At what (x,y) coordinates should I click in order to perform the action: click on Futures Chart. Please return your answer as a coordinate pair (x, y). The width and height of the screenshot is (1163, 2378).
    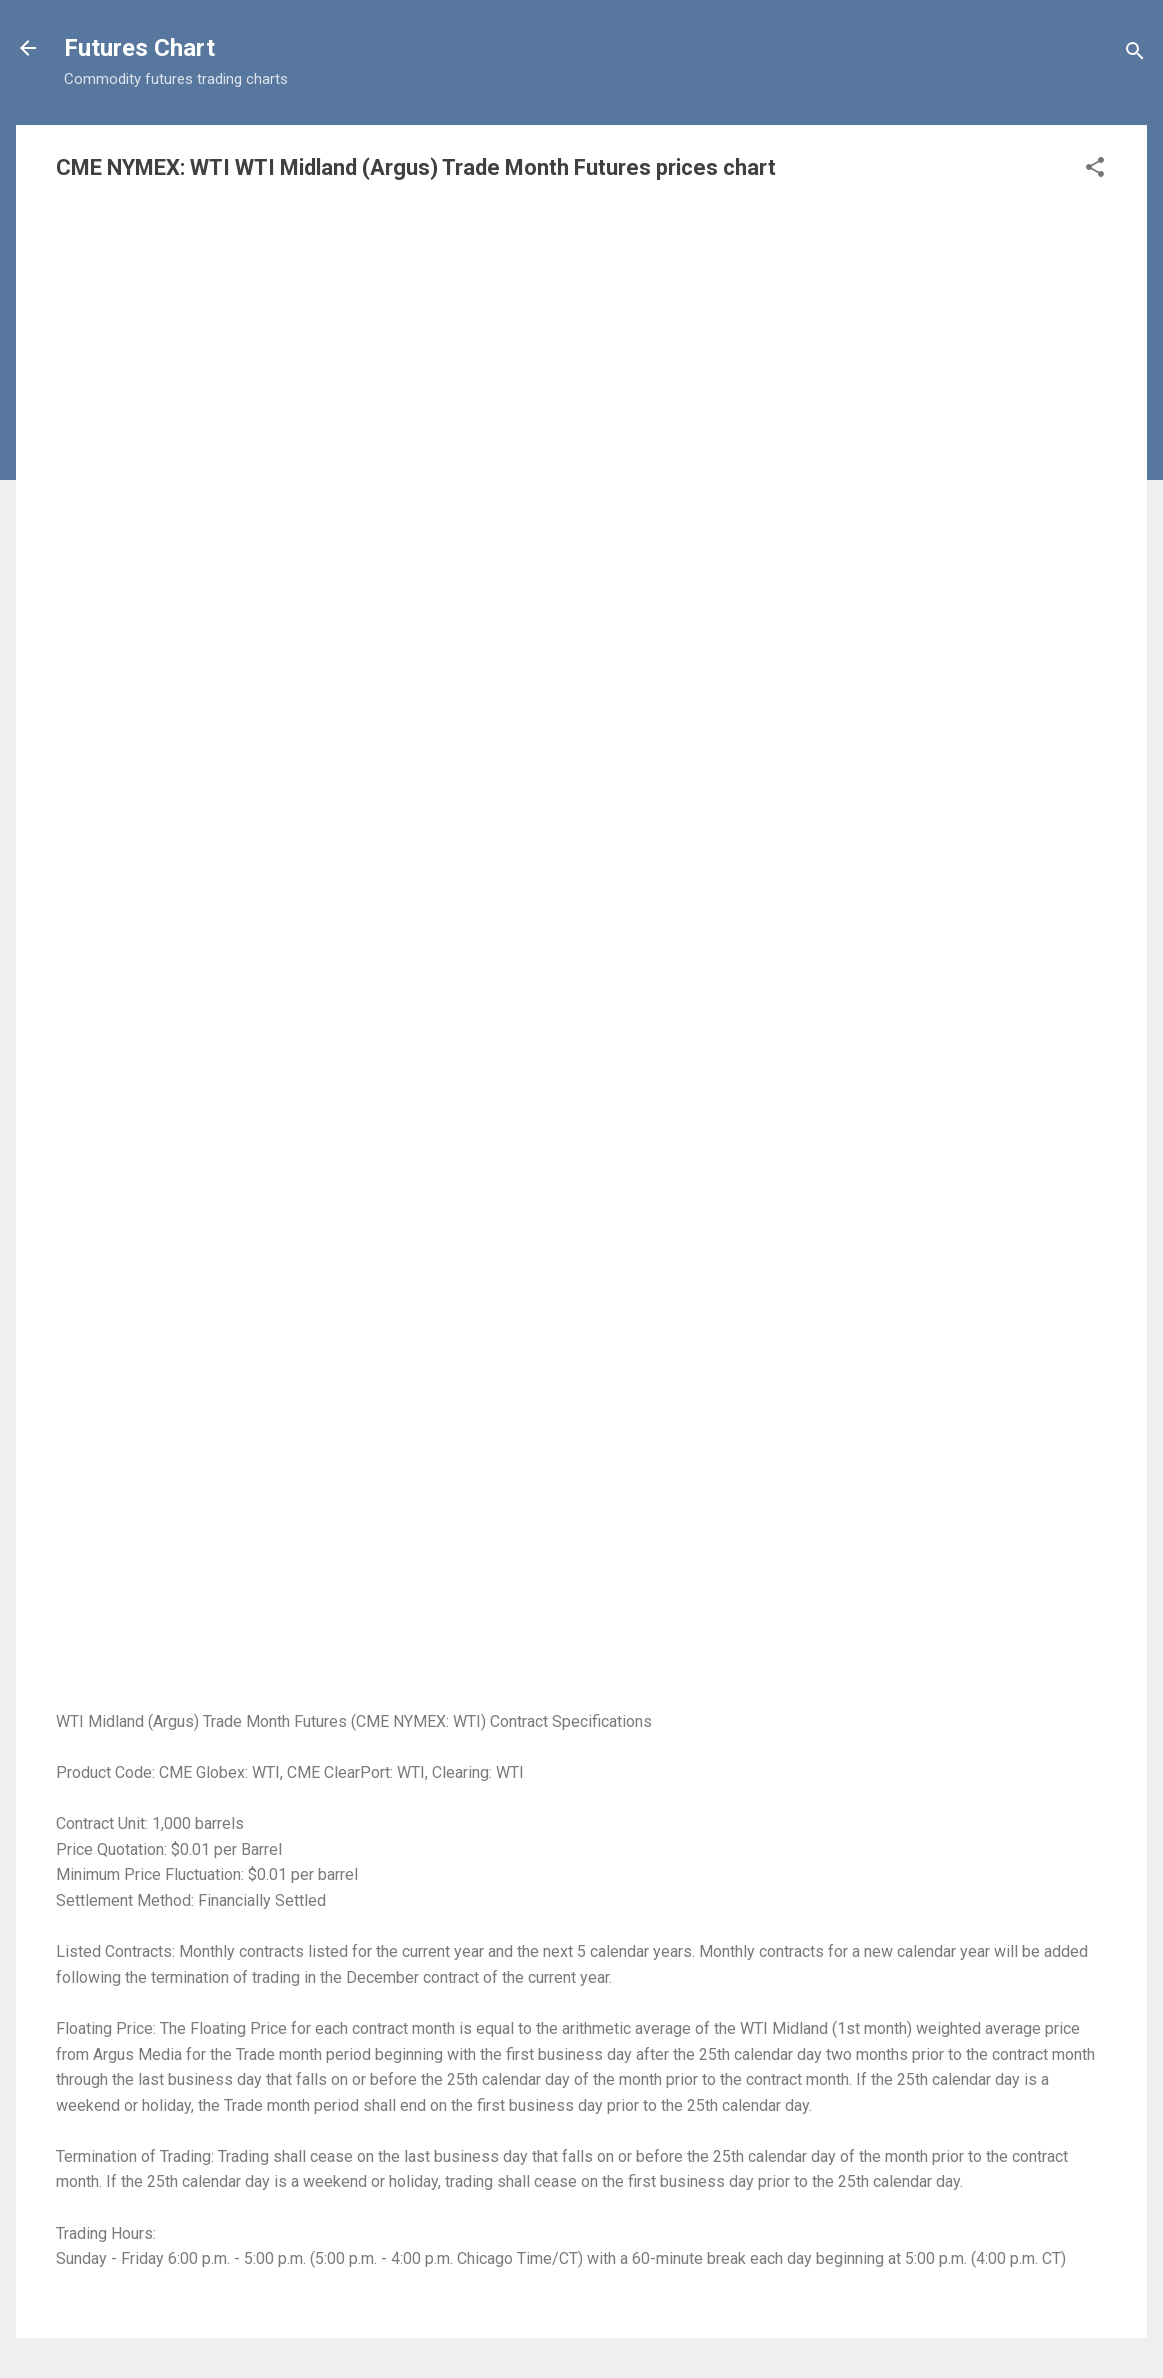
    Looking at the image, I should click on (139, 48).